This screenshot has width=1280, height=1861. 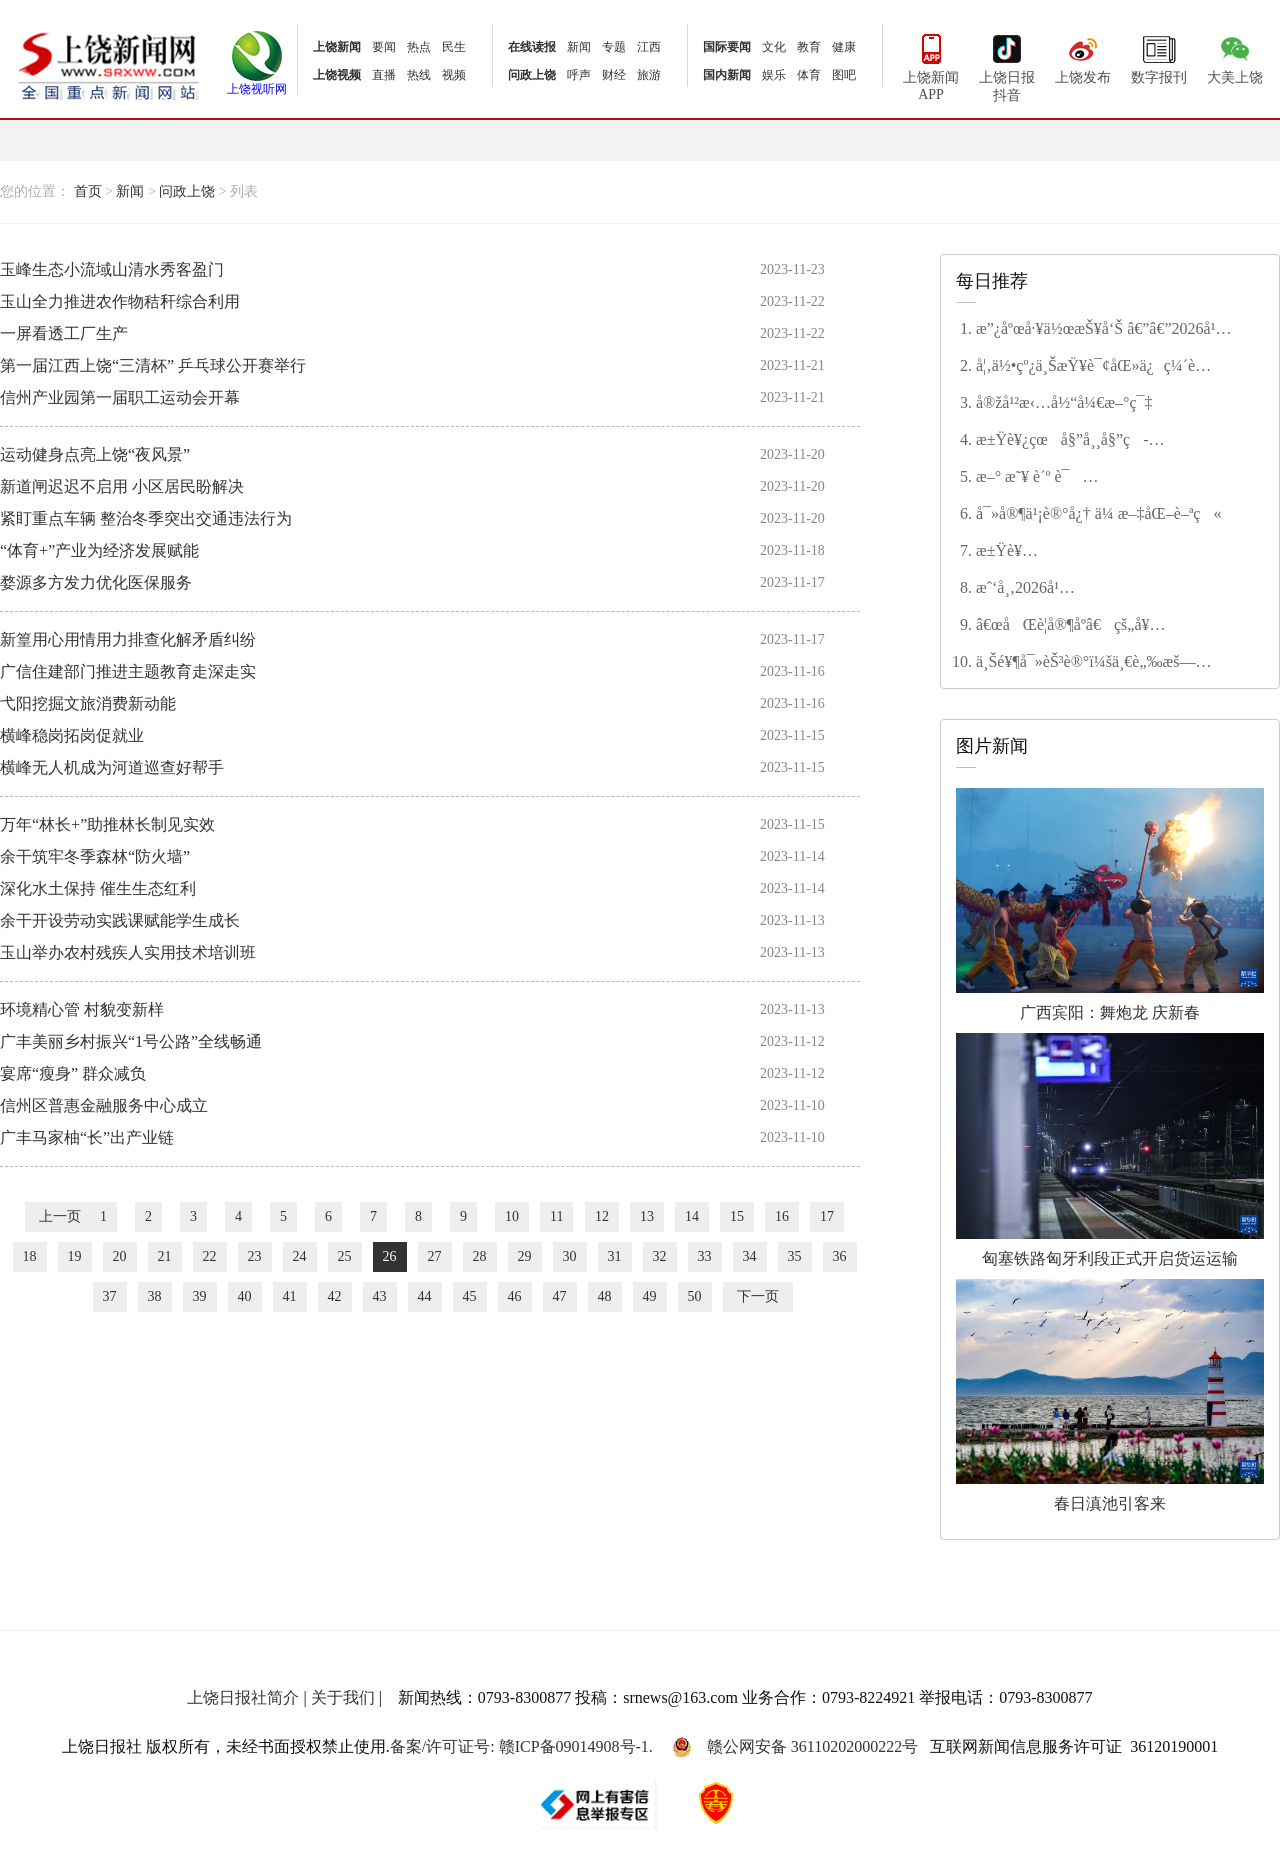 What do you see at coordinates (110, 1296) in the screenshot?
I see `37` at bounding box center [110, 1296].